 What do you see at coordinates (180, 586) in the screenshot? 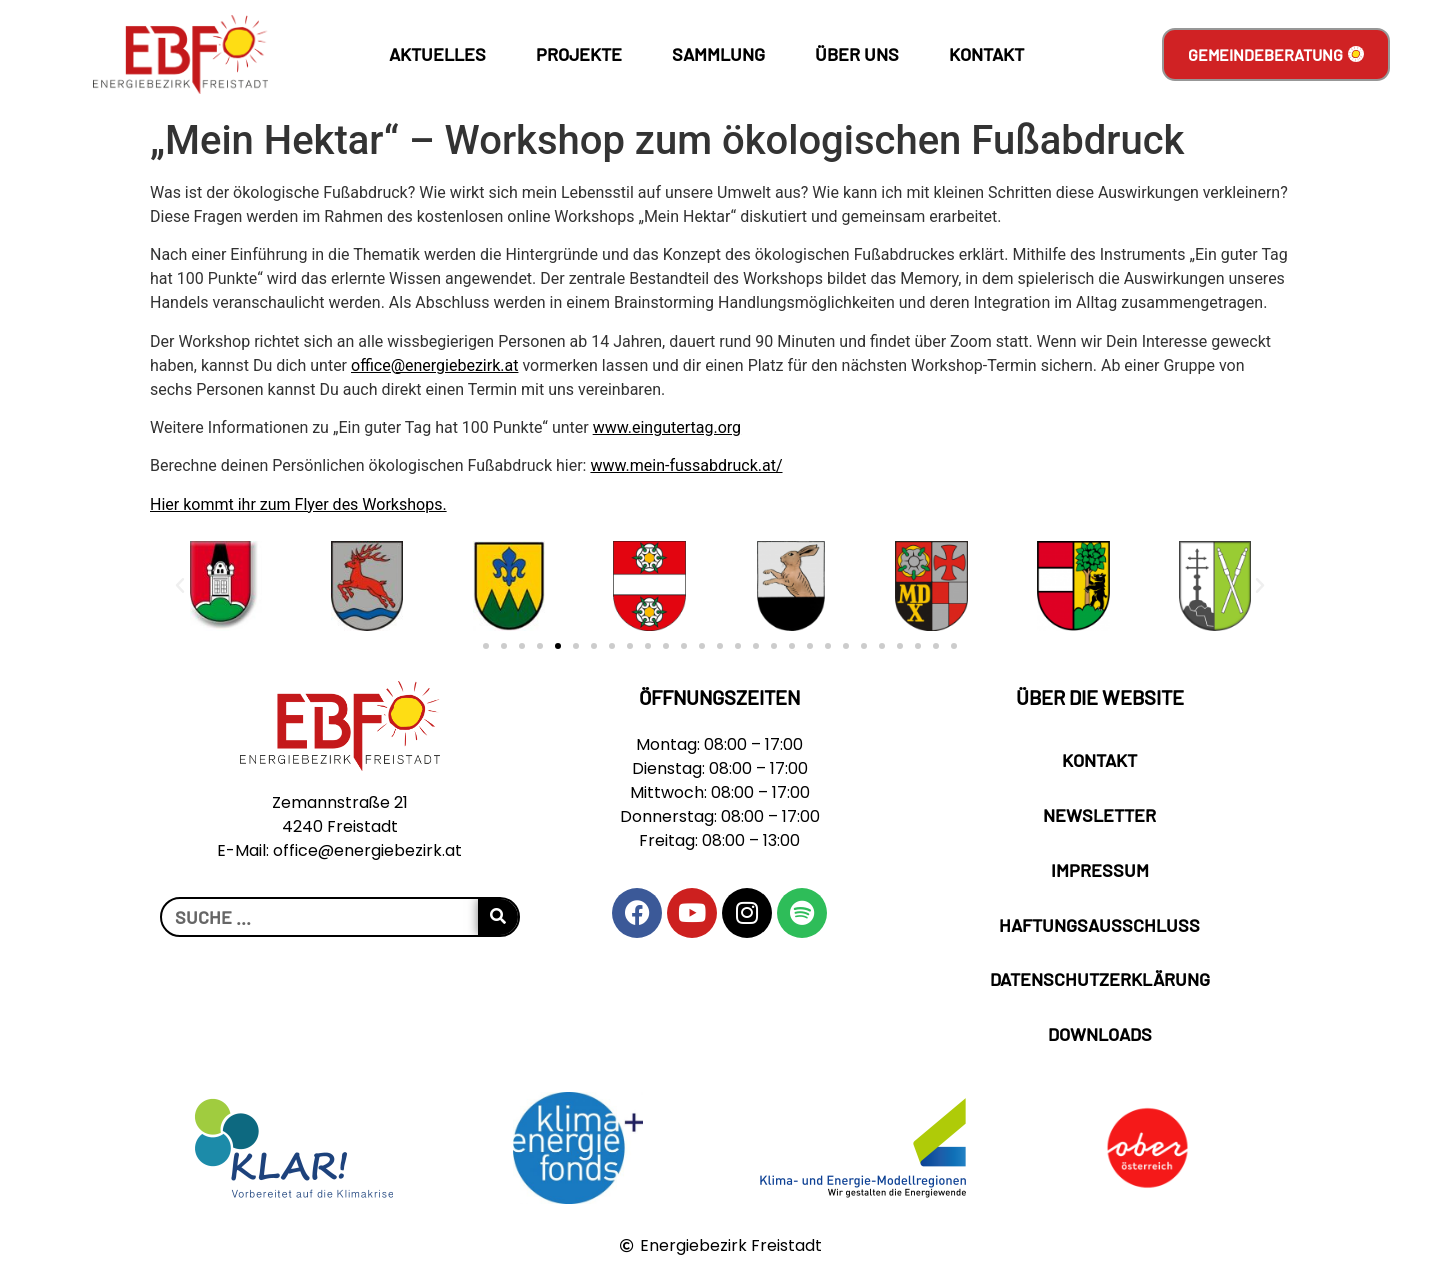
I see `[button]` at bounding box center [180, 586].